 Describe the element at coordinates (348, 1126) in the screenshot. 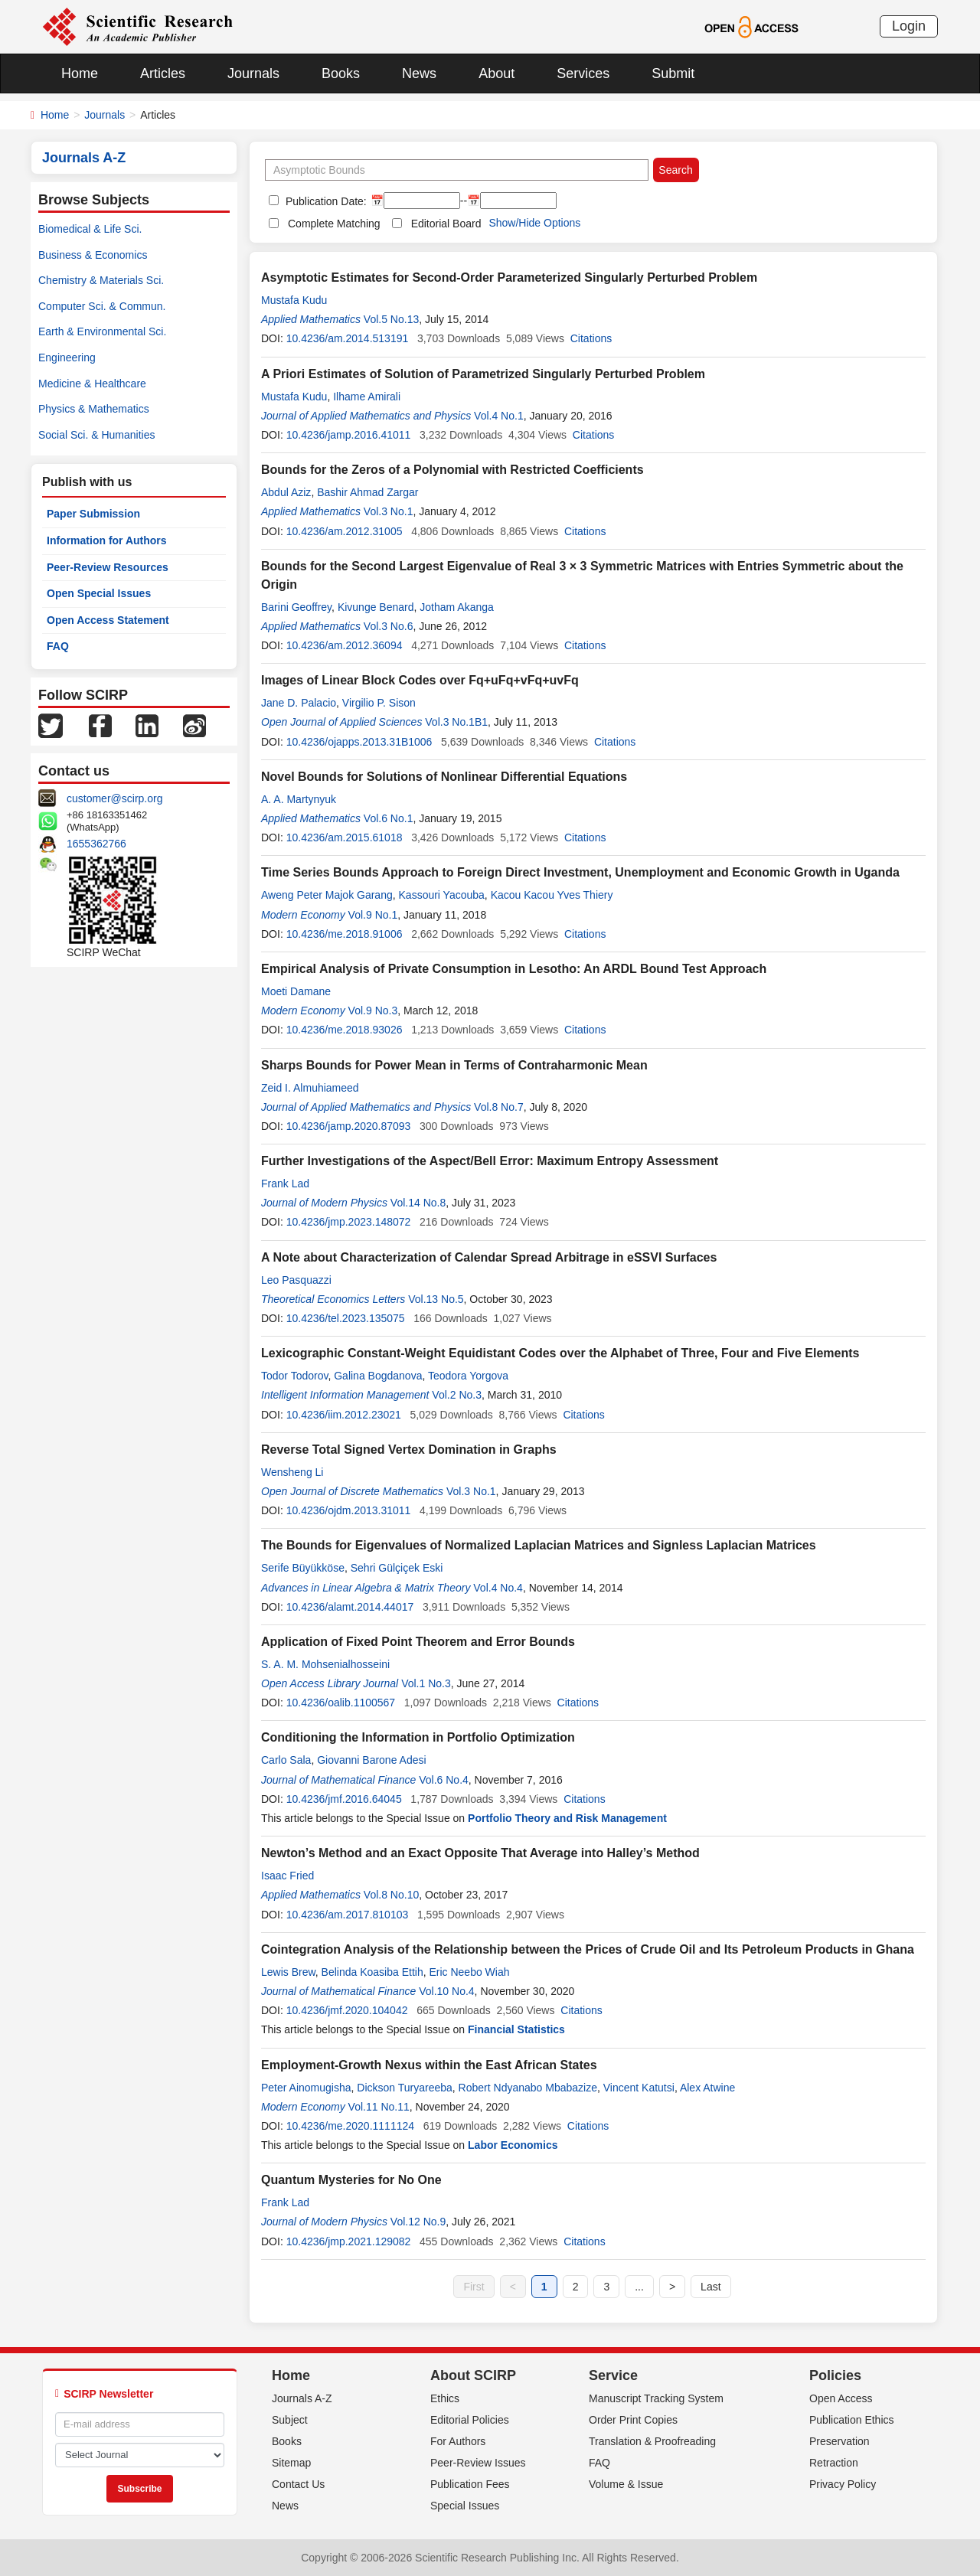

I see `10.4236/jamp.2020.87093` at that location.